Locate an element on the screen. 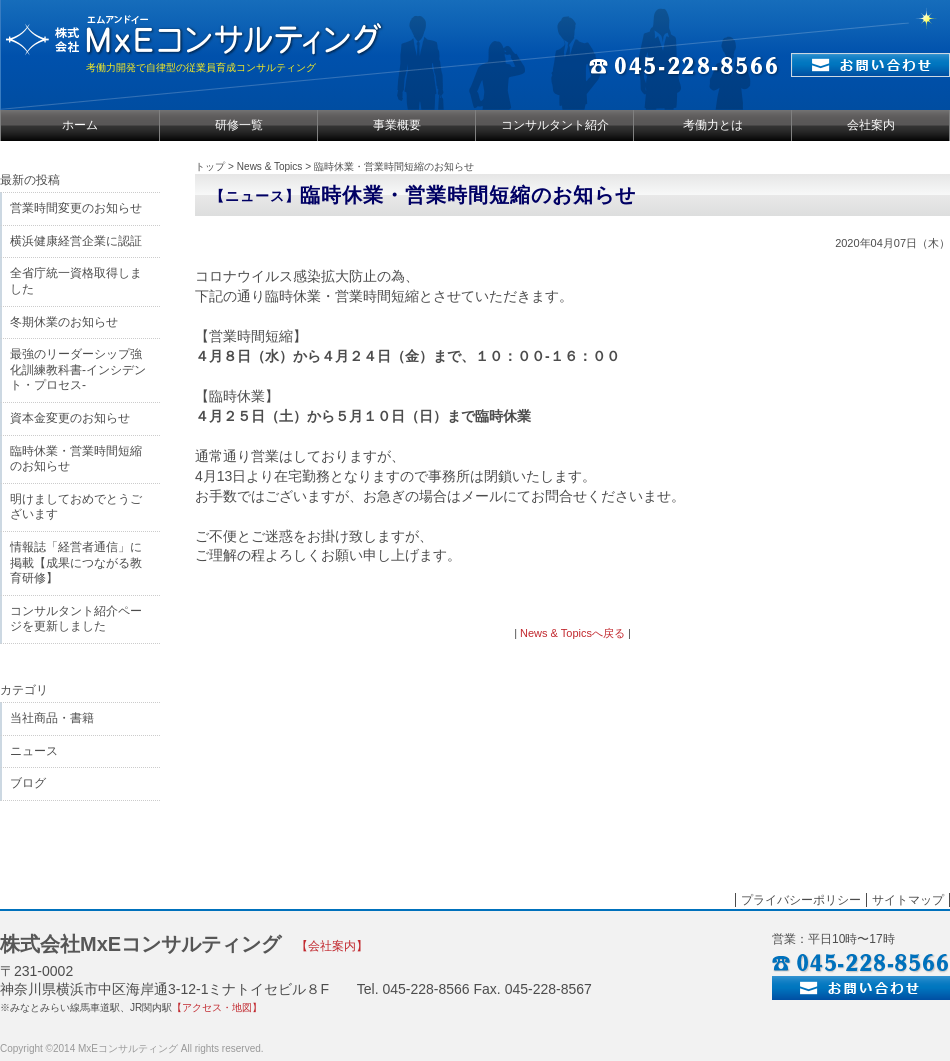  ホーム is located at coordinates (80, 125).